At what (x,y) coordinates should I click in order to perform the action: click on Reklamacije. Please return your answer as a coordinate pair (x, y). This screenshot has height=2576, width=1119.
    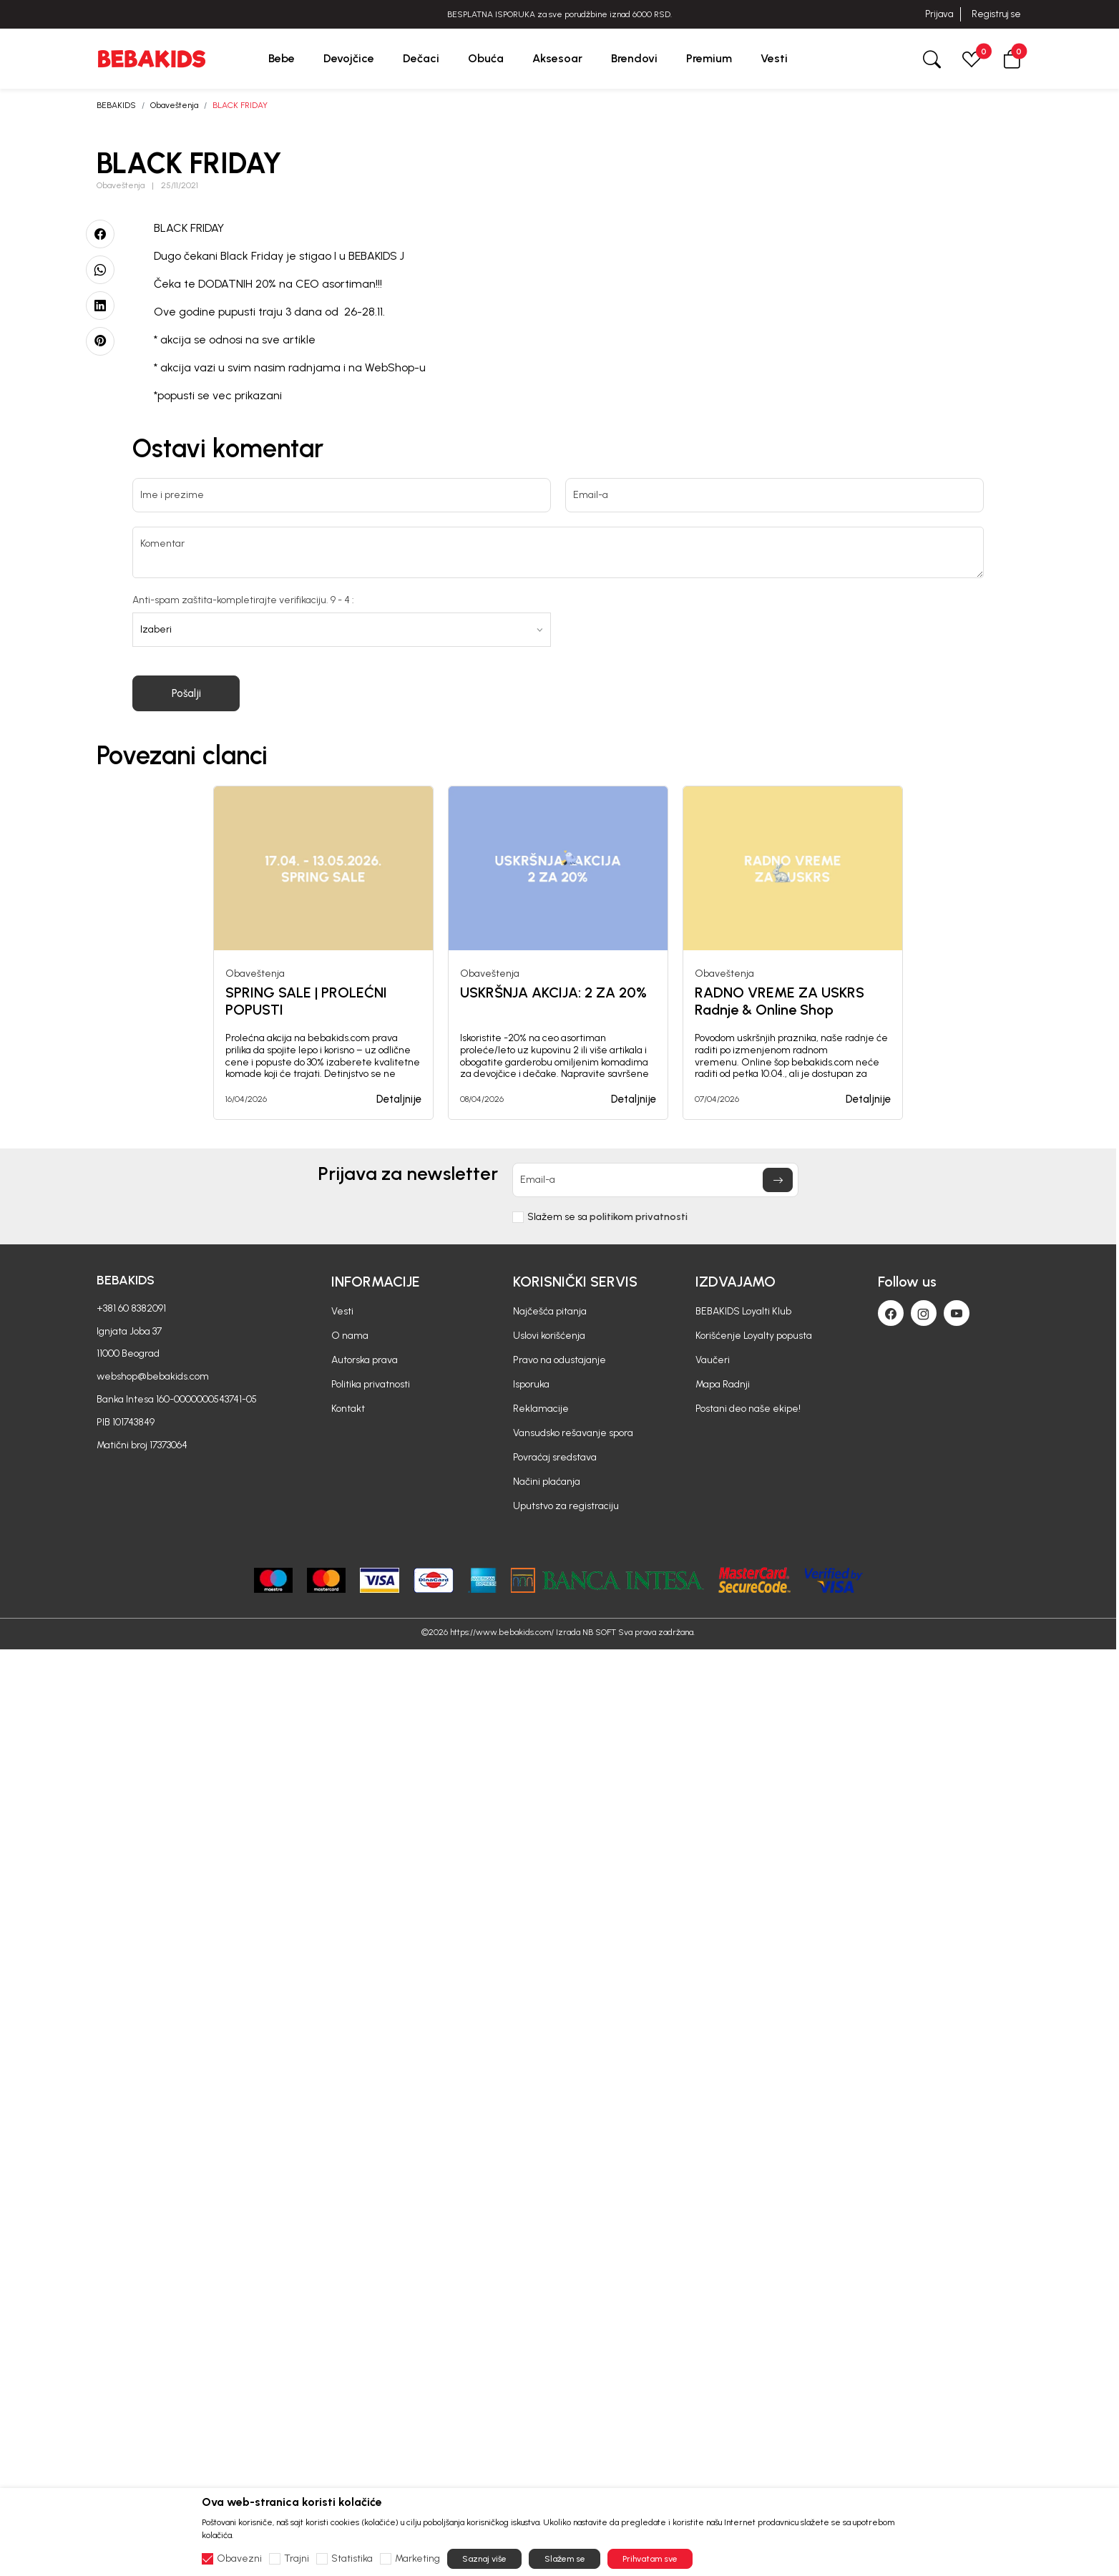
    Looking at the image, I should click on (541, 1408).